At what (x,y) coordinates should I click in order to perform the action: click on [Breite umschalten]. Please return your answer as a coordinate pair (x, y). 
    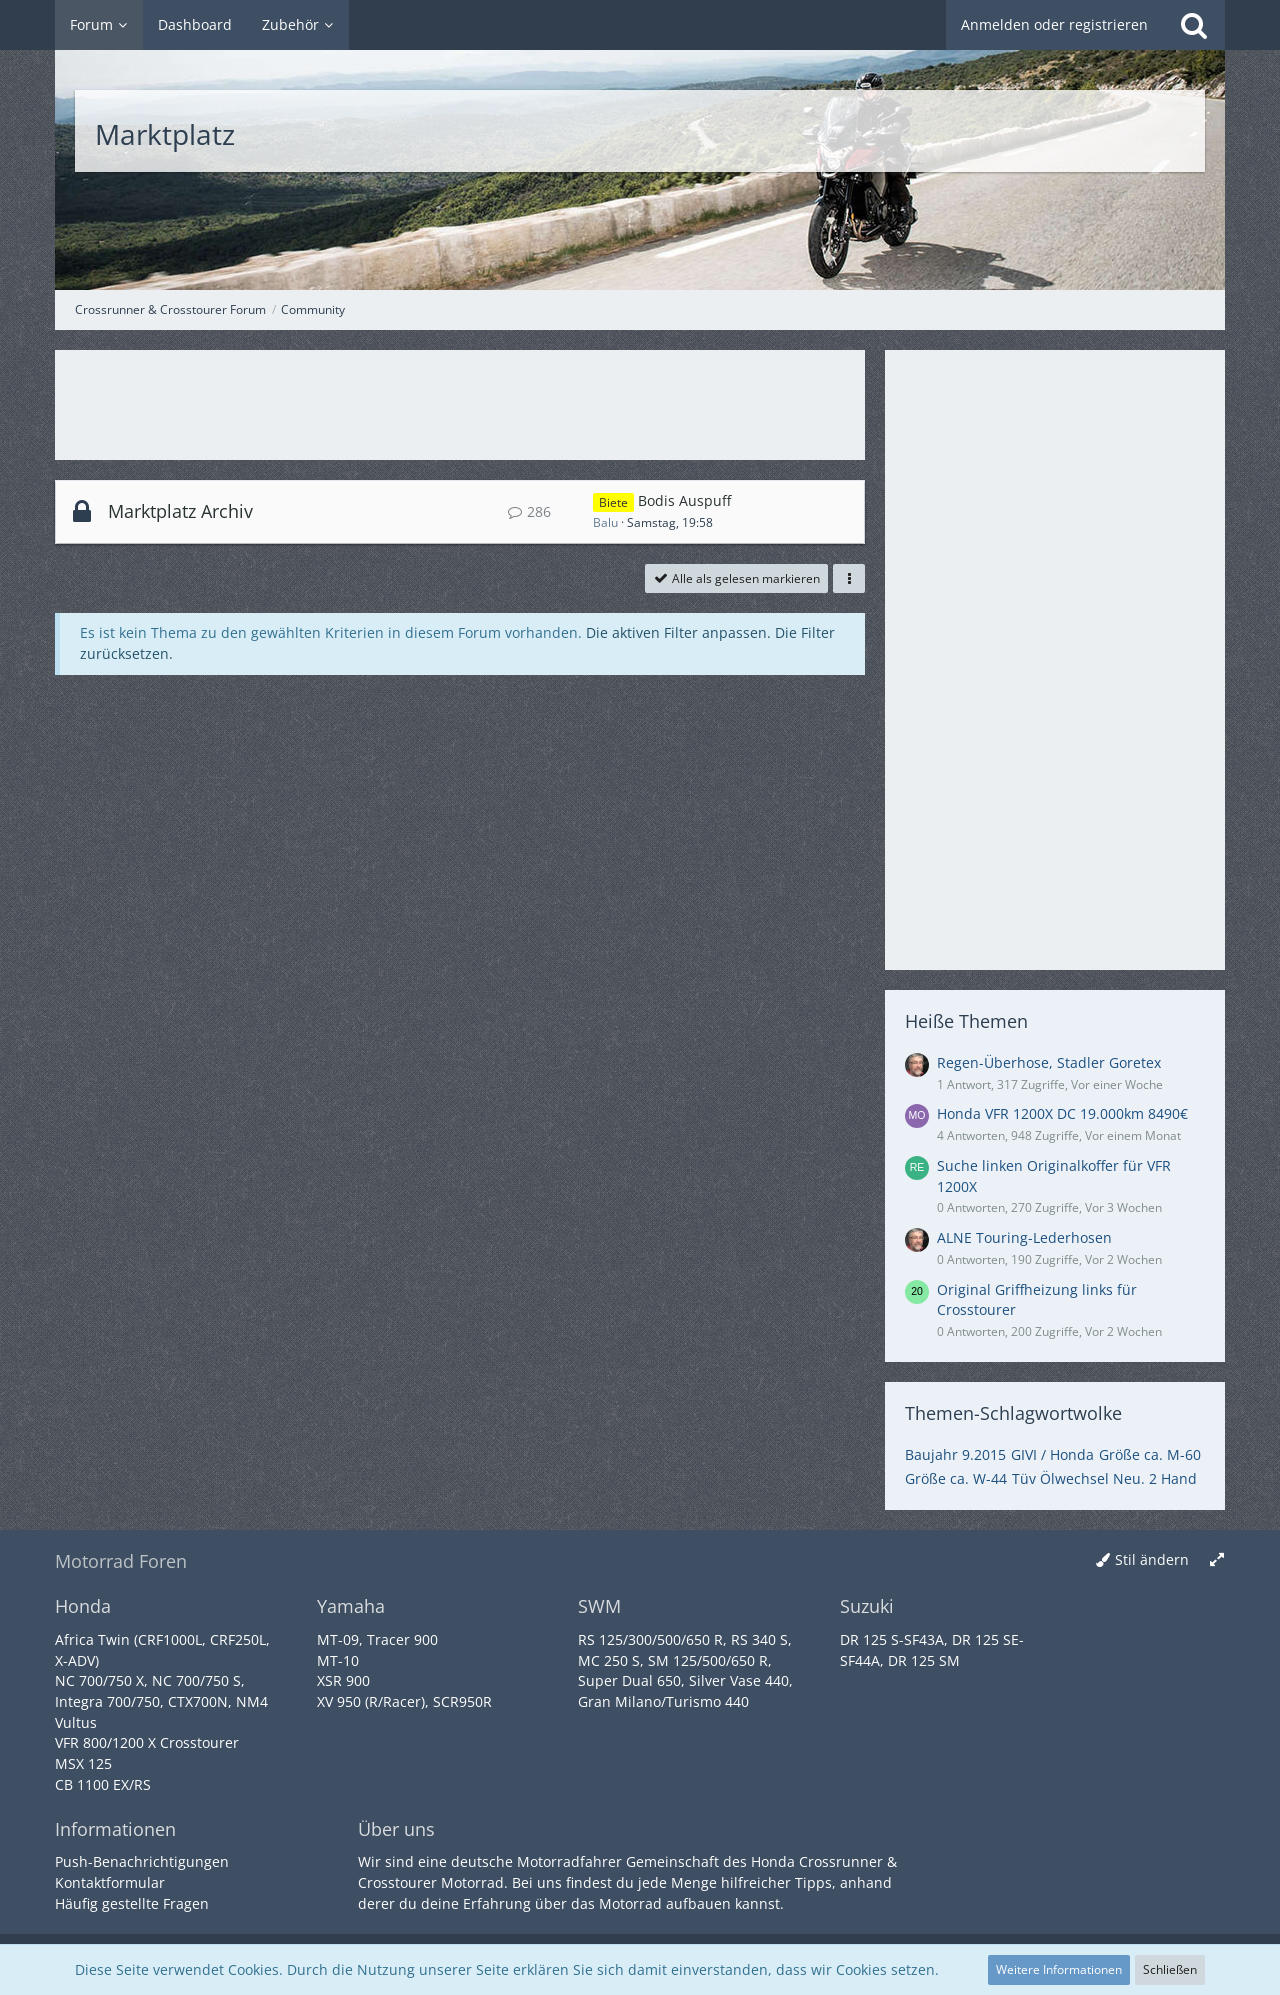
    Looking at the image, I should click on (1217, 1560).